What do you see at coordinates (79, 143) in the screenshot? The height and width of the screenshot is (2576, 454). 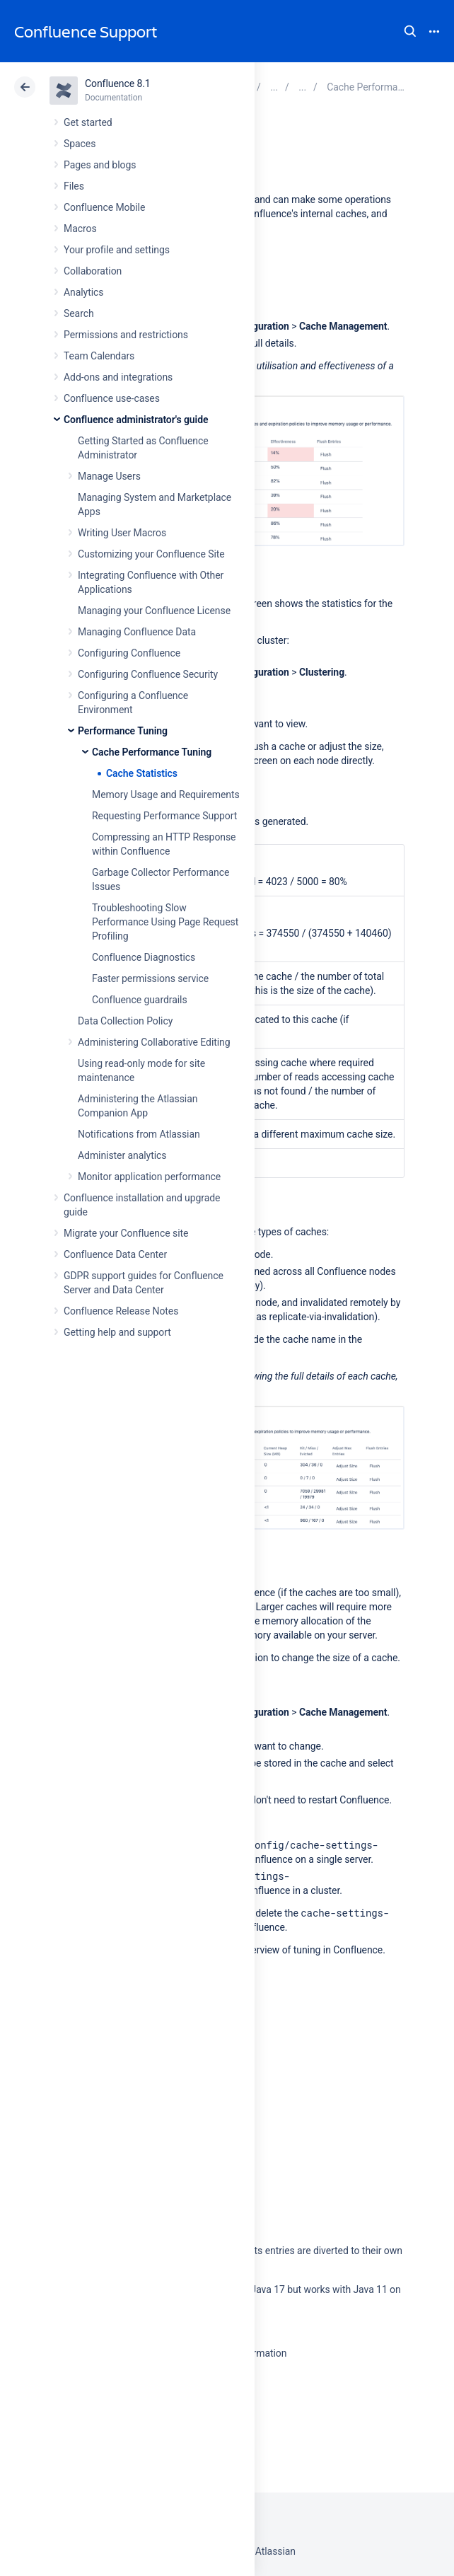 I see `Spaces` at bounding box center [79, 143].